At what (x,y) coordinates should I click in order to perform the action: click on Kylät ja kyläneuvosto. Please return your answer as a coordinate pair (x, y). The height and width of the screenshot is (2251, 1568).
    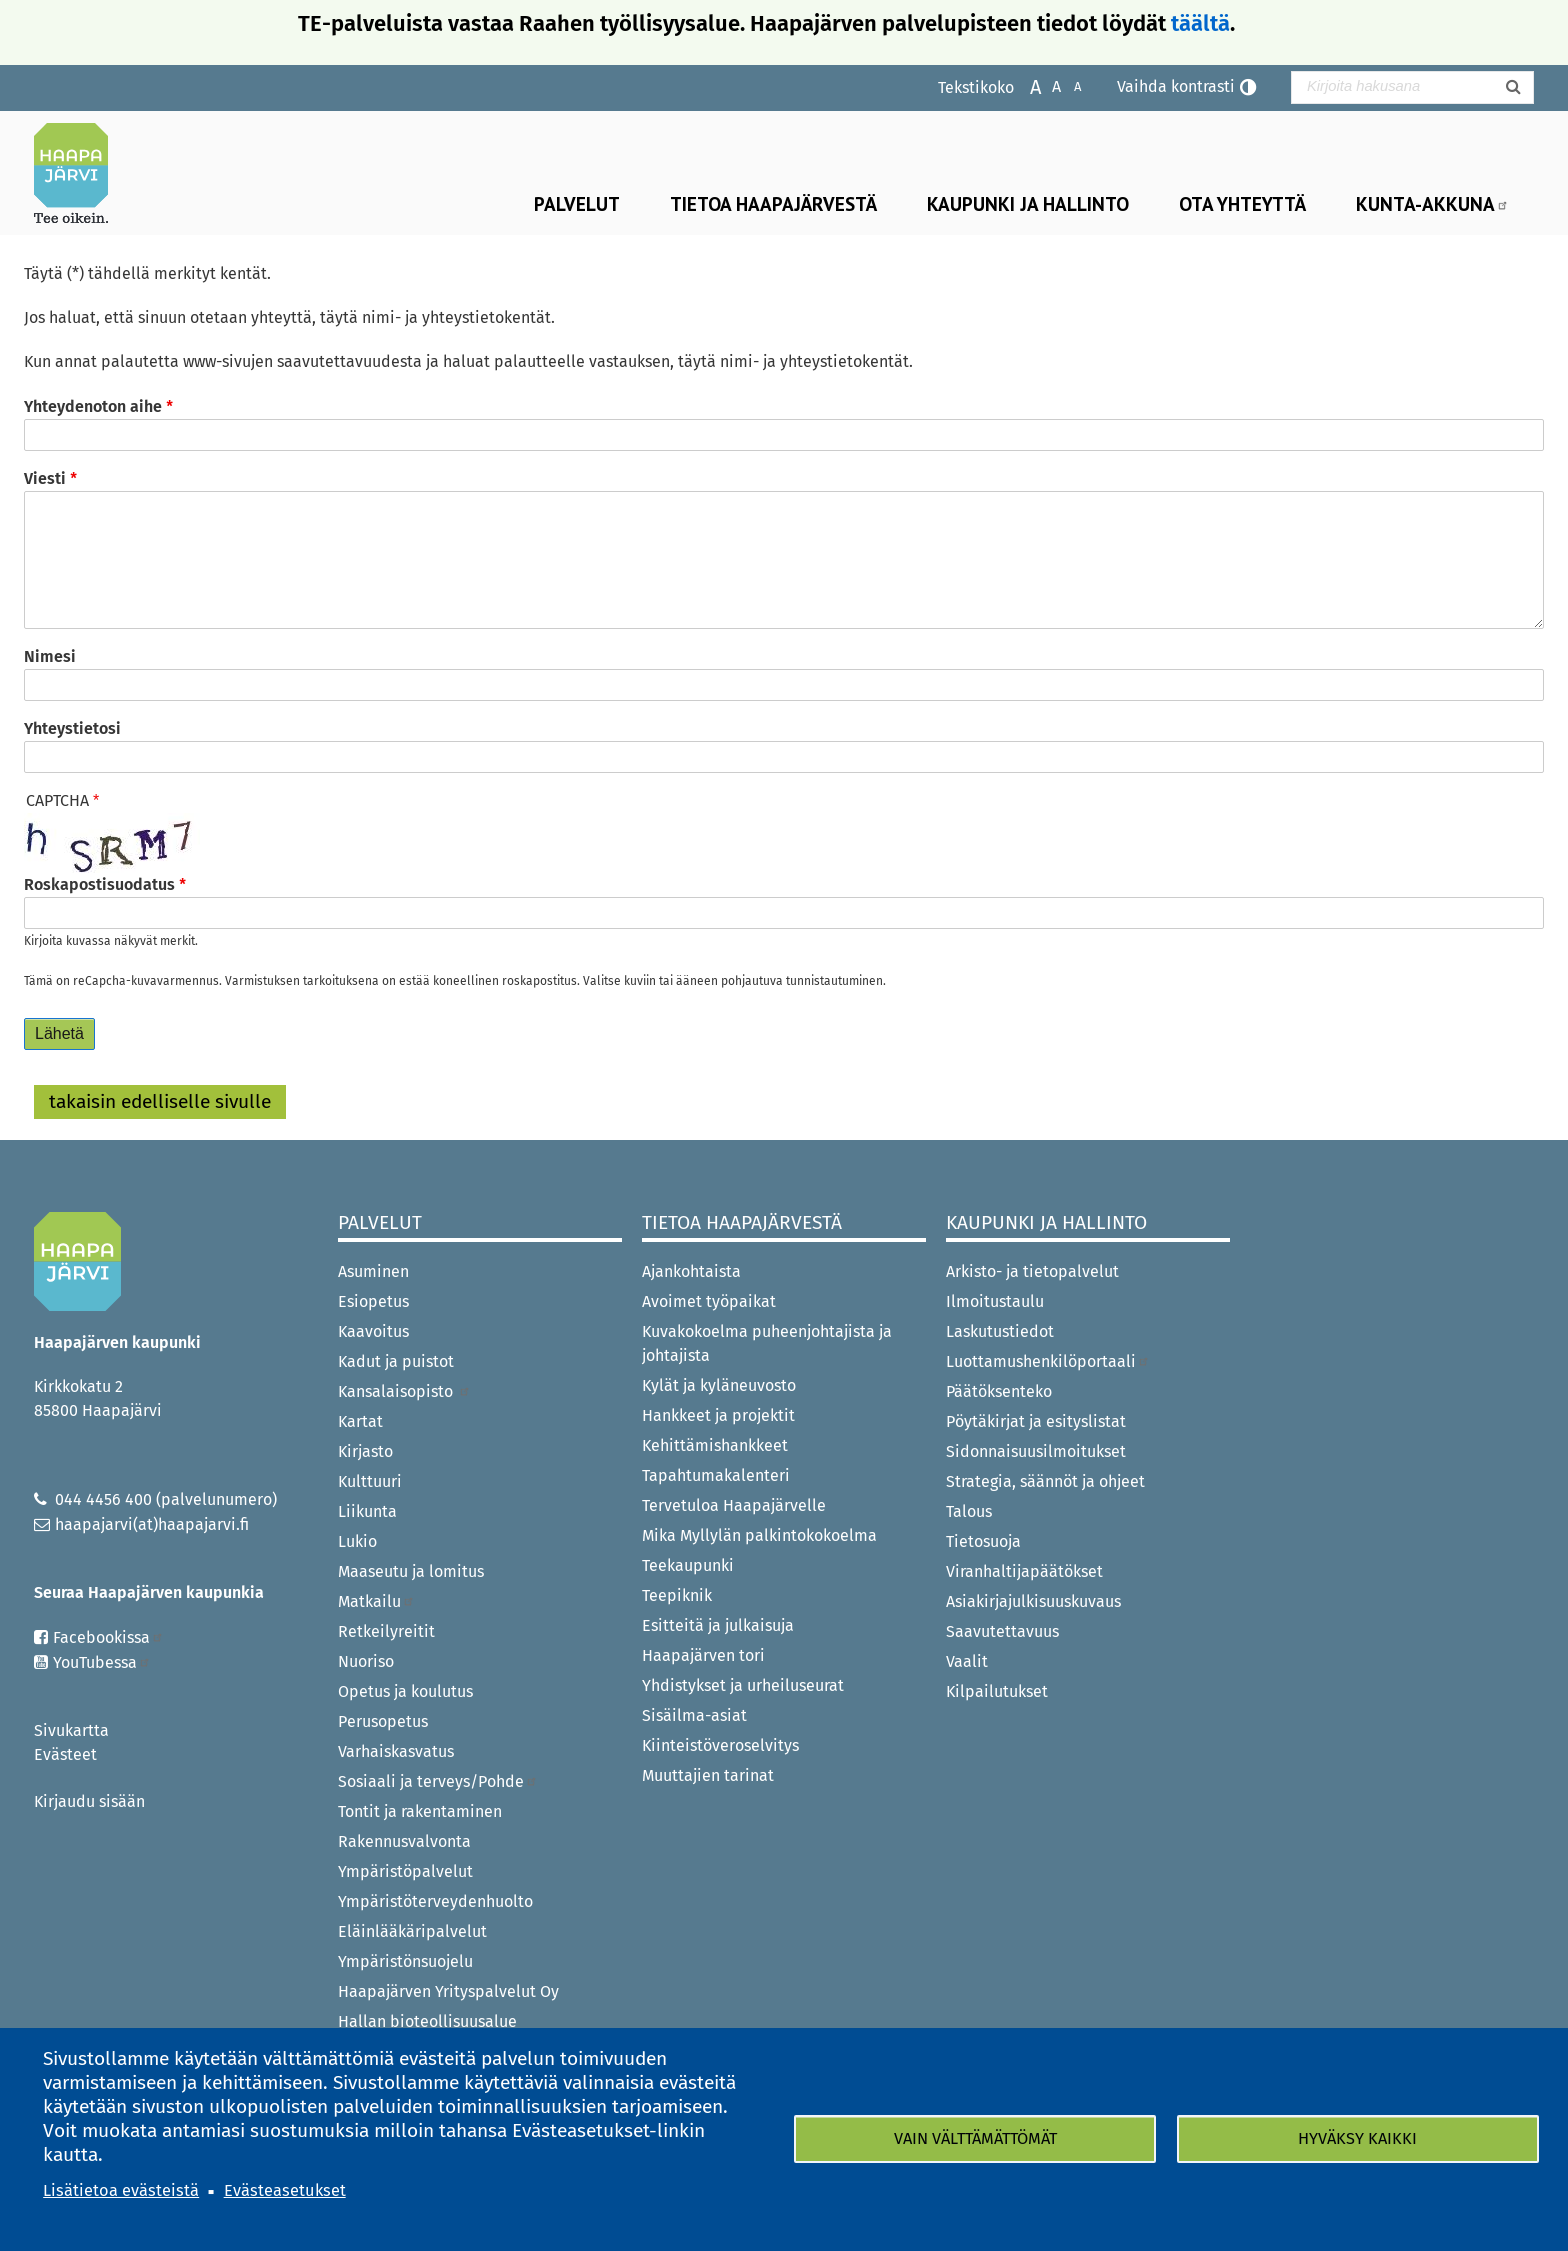
    Looking at the image, I should click on (719, 1385).